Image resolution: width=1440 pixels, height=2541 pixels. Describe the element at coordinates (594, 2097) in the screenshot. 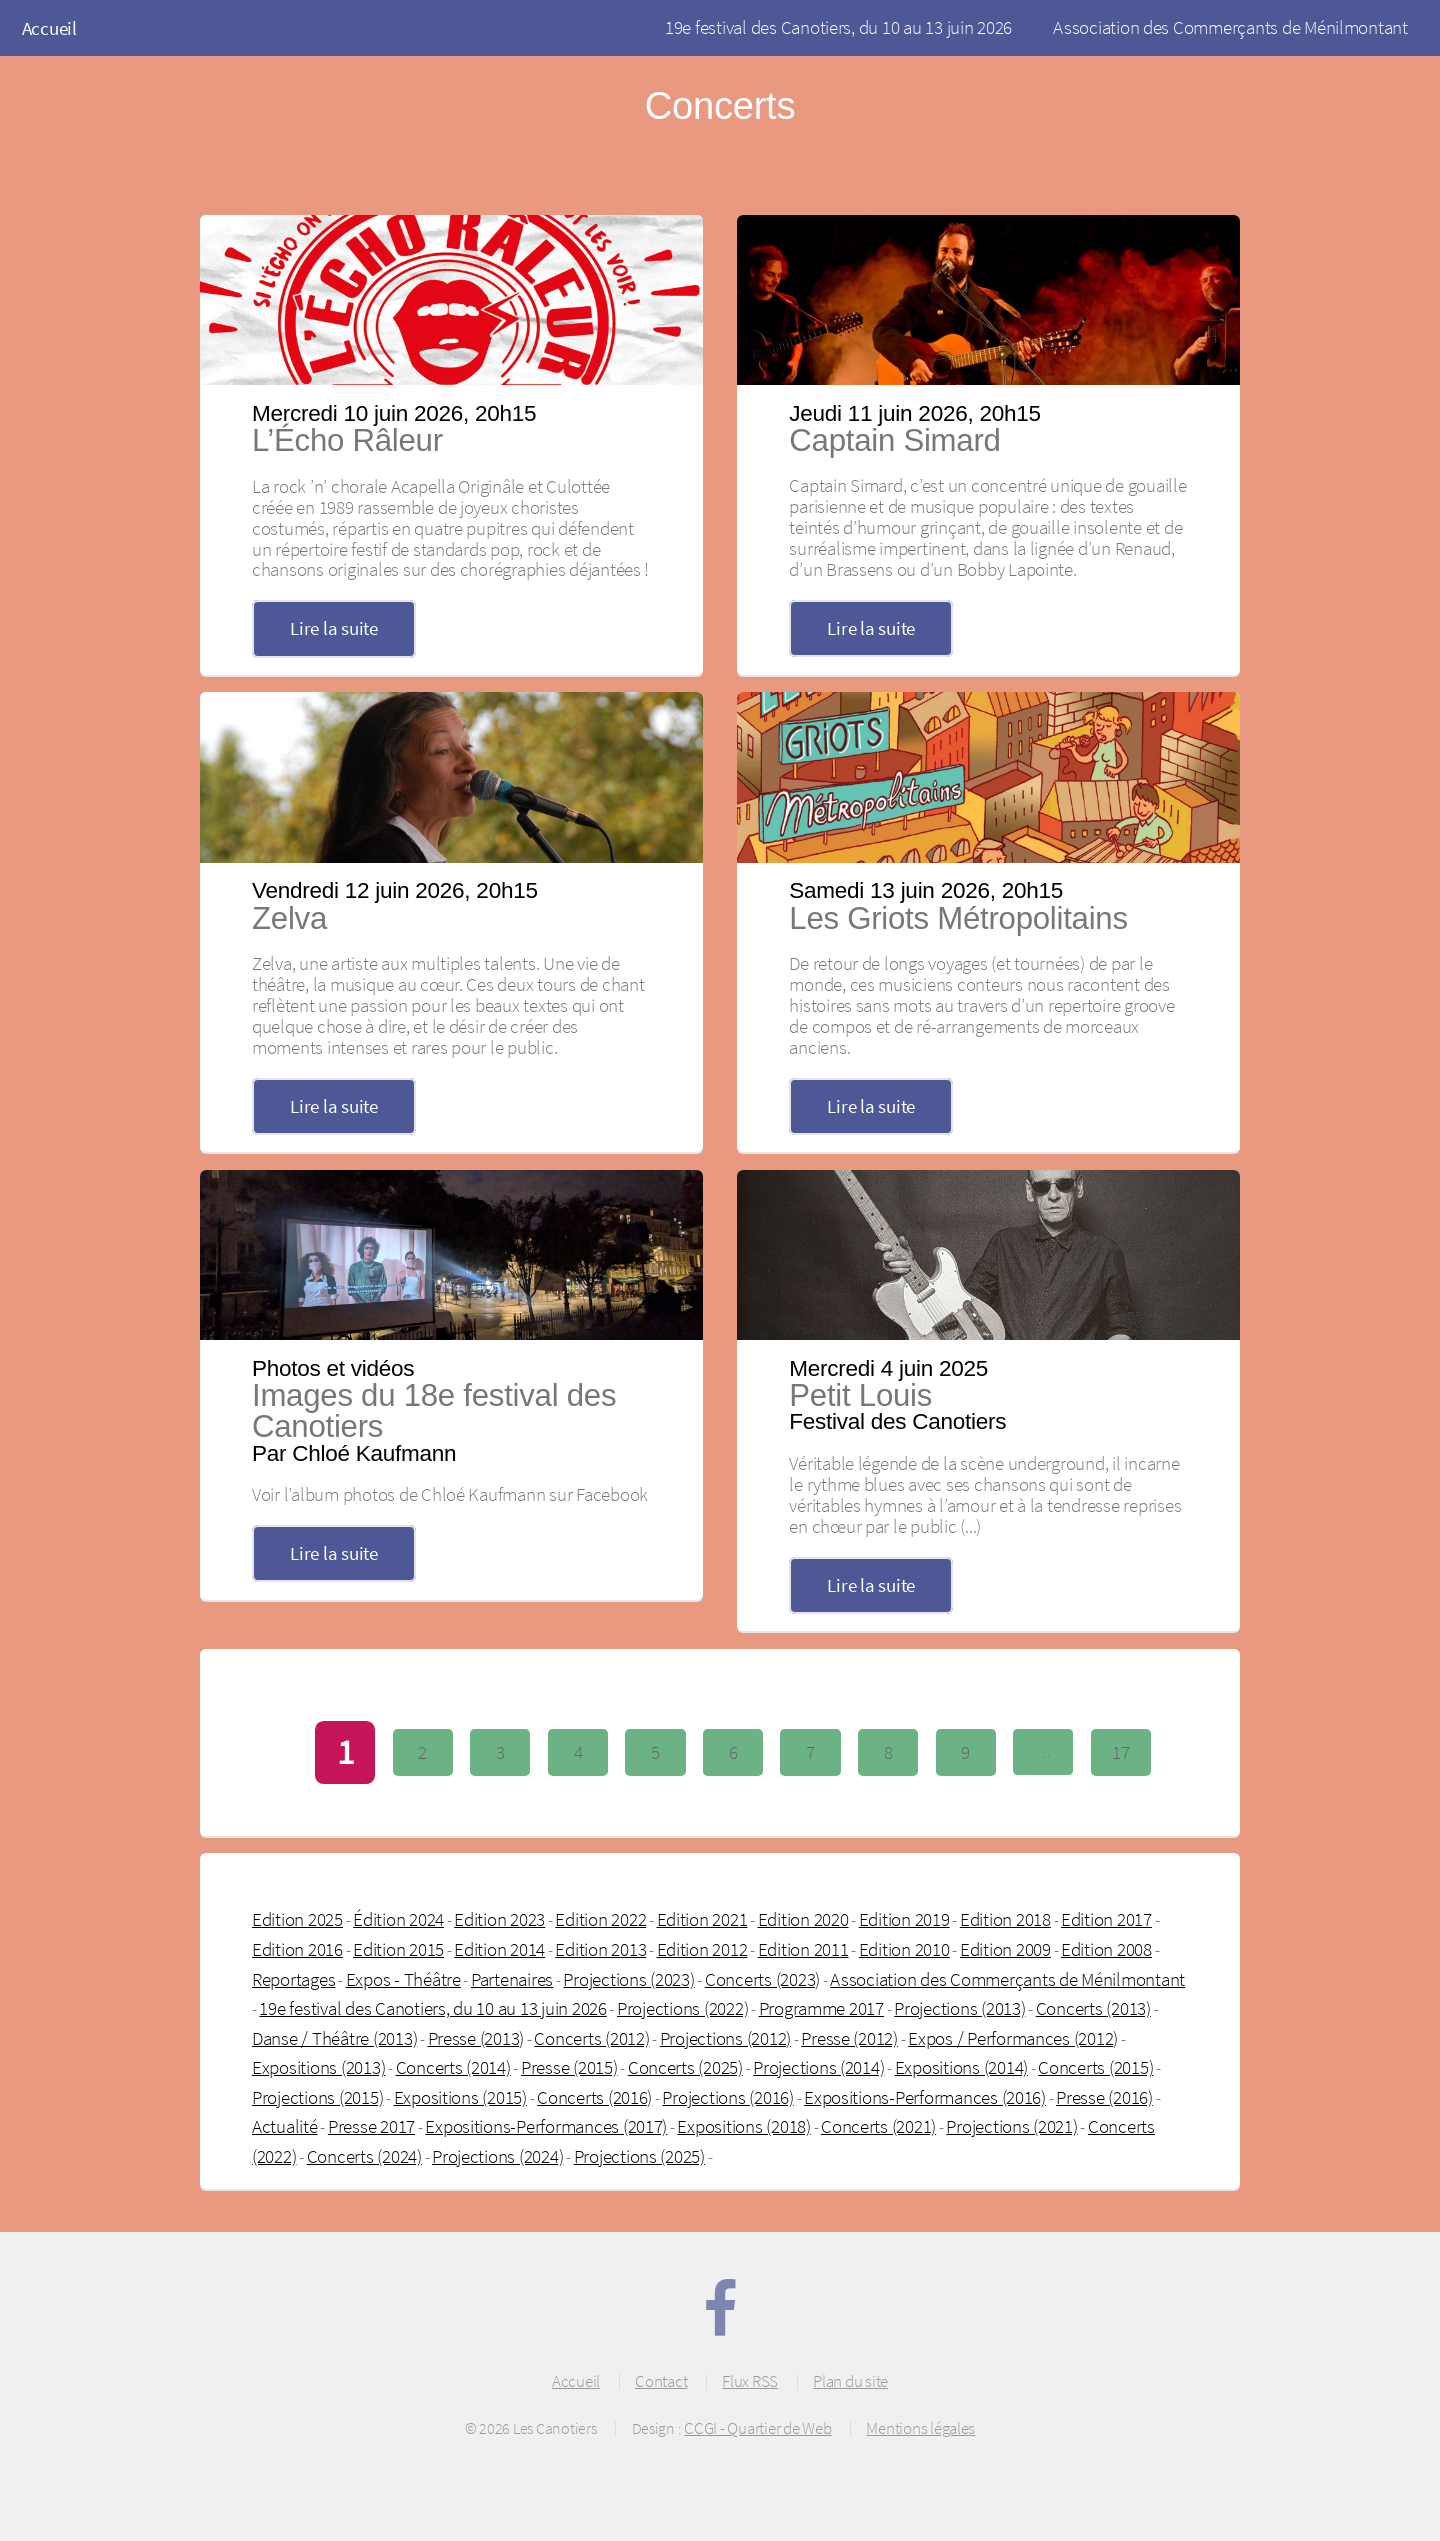

I see `Concerts (2016)` at that location.